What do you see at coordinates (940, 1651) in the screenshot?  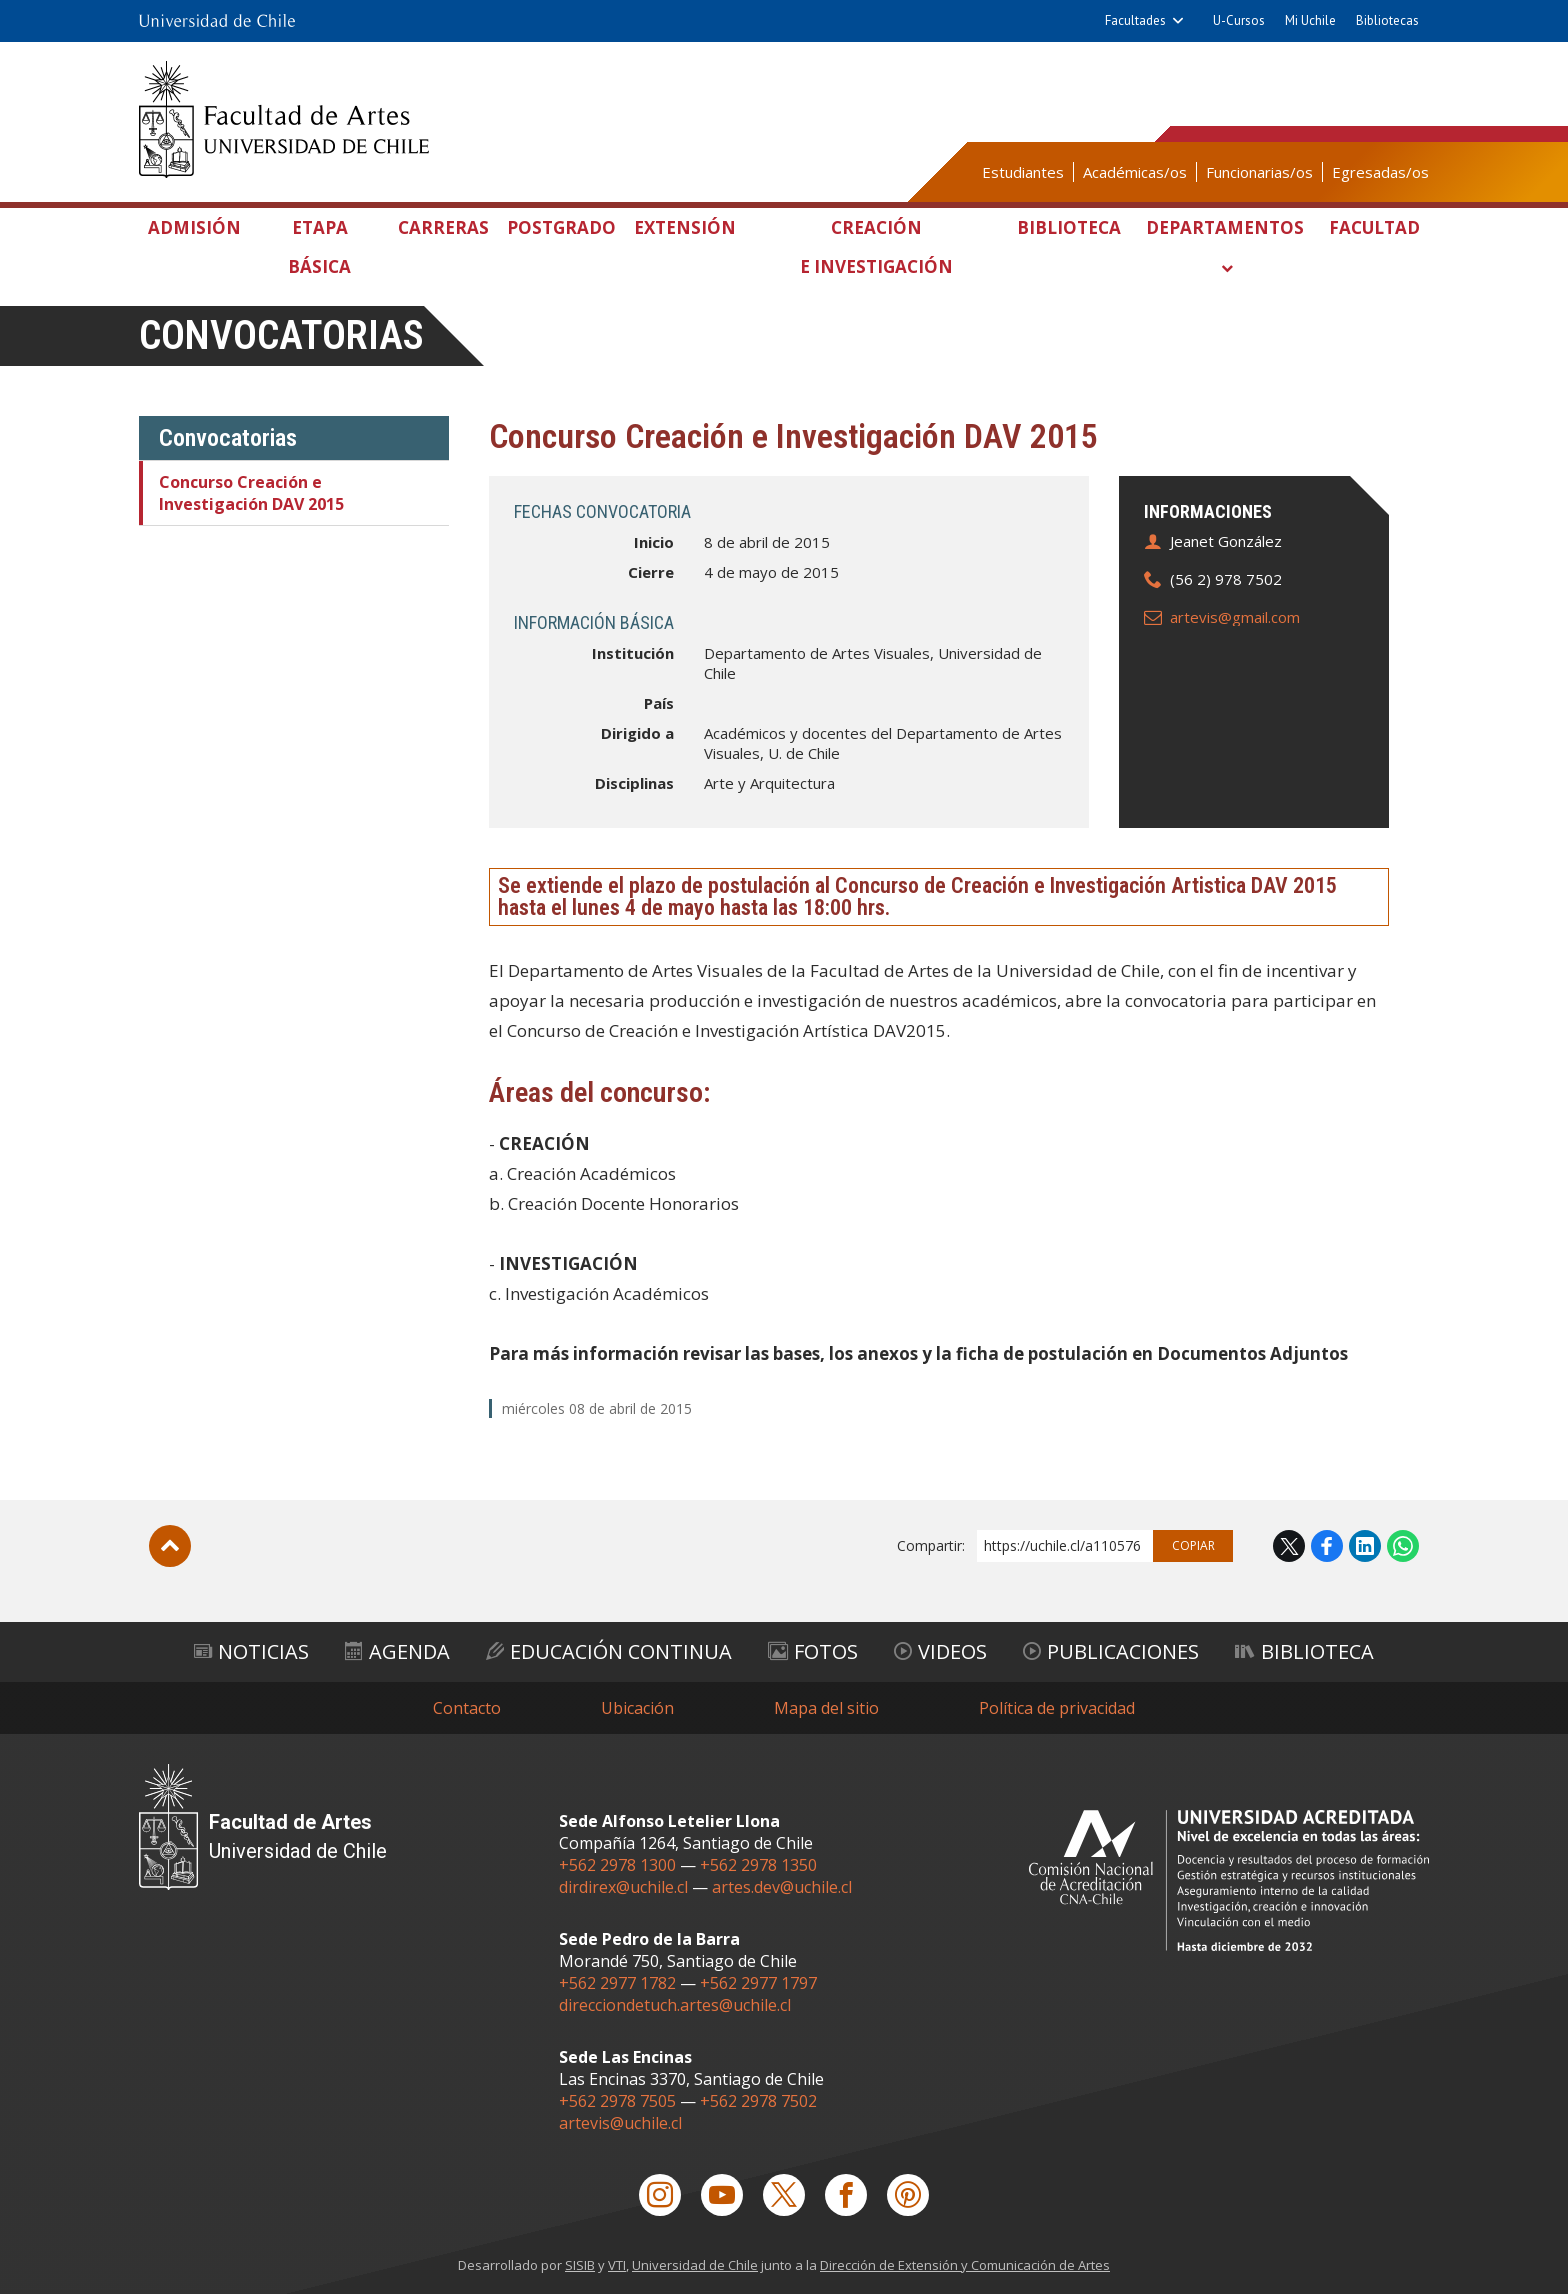 I see `Videos` at bounding box center [940, 1651].